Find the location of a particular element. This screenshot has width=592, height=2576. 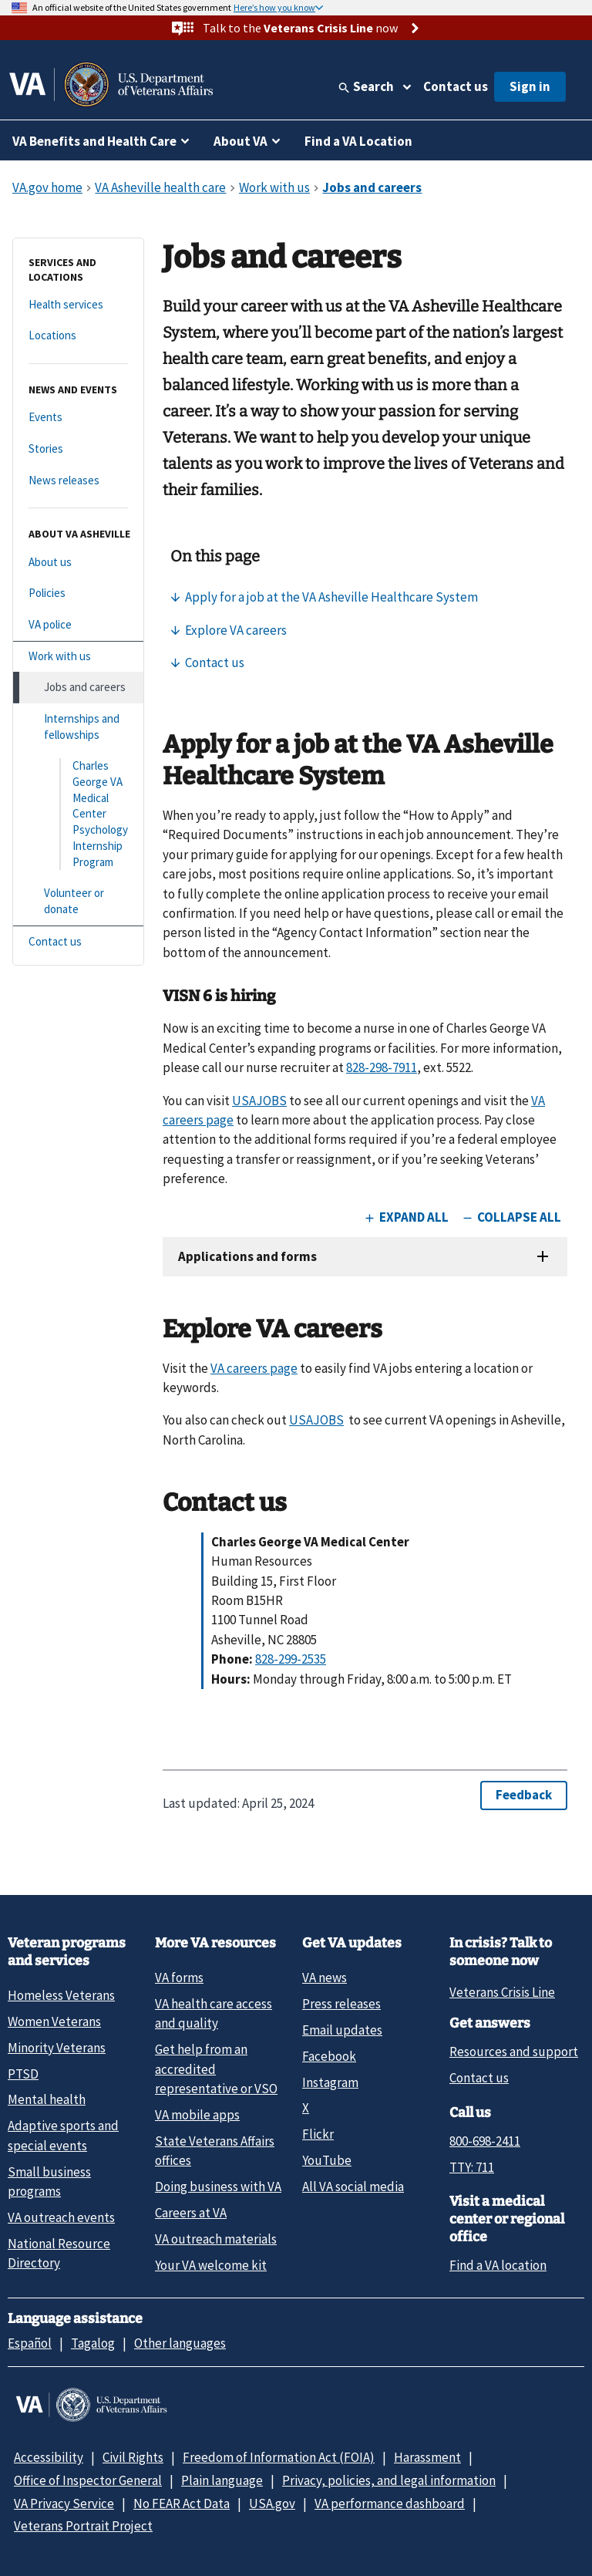

Careers at VA is located at coordinates (191, 2212).